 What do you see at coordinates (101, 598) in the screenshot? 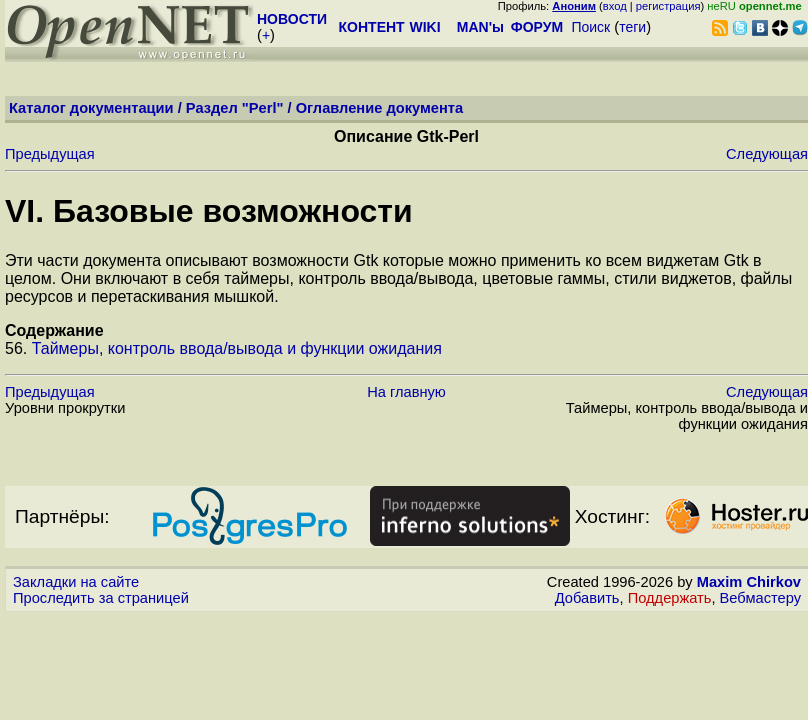
I see `Проследить за страницей` at bounding box center [101, 598].